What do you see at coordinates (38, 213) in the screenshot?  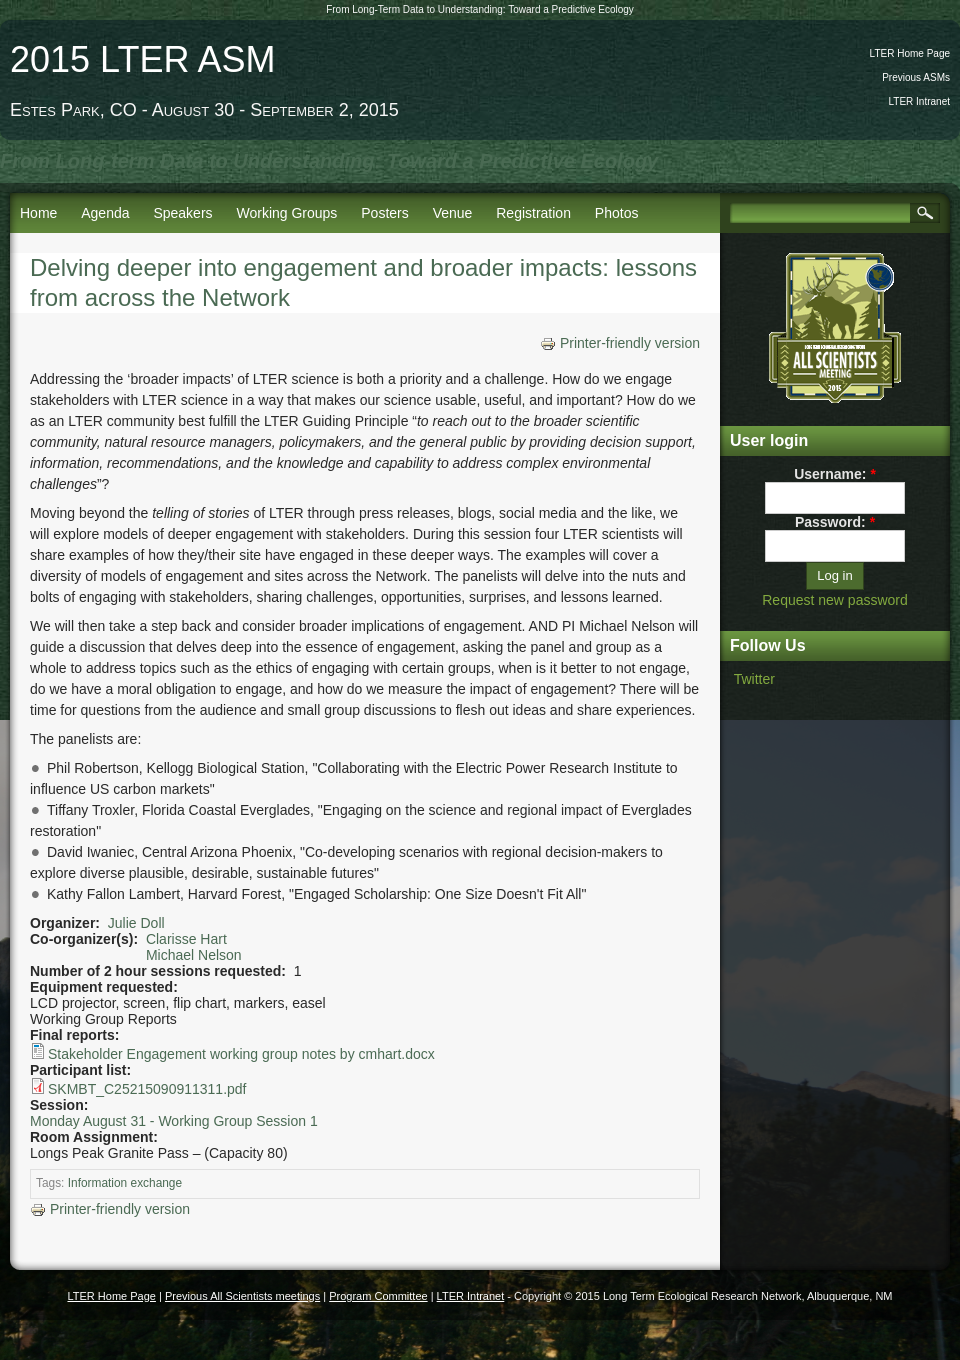 I see `Home` at bounding box center [38, 213].